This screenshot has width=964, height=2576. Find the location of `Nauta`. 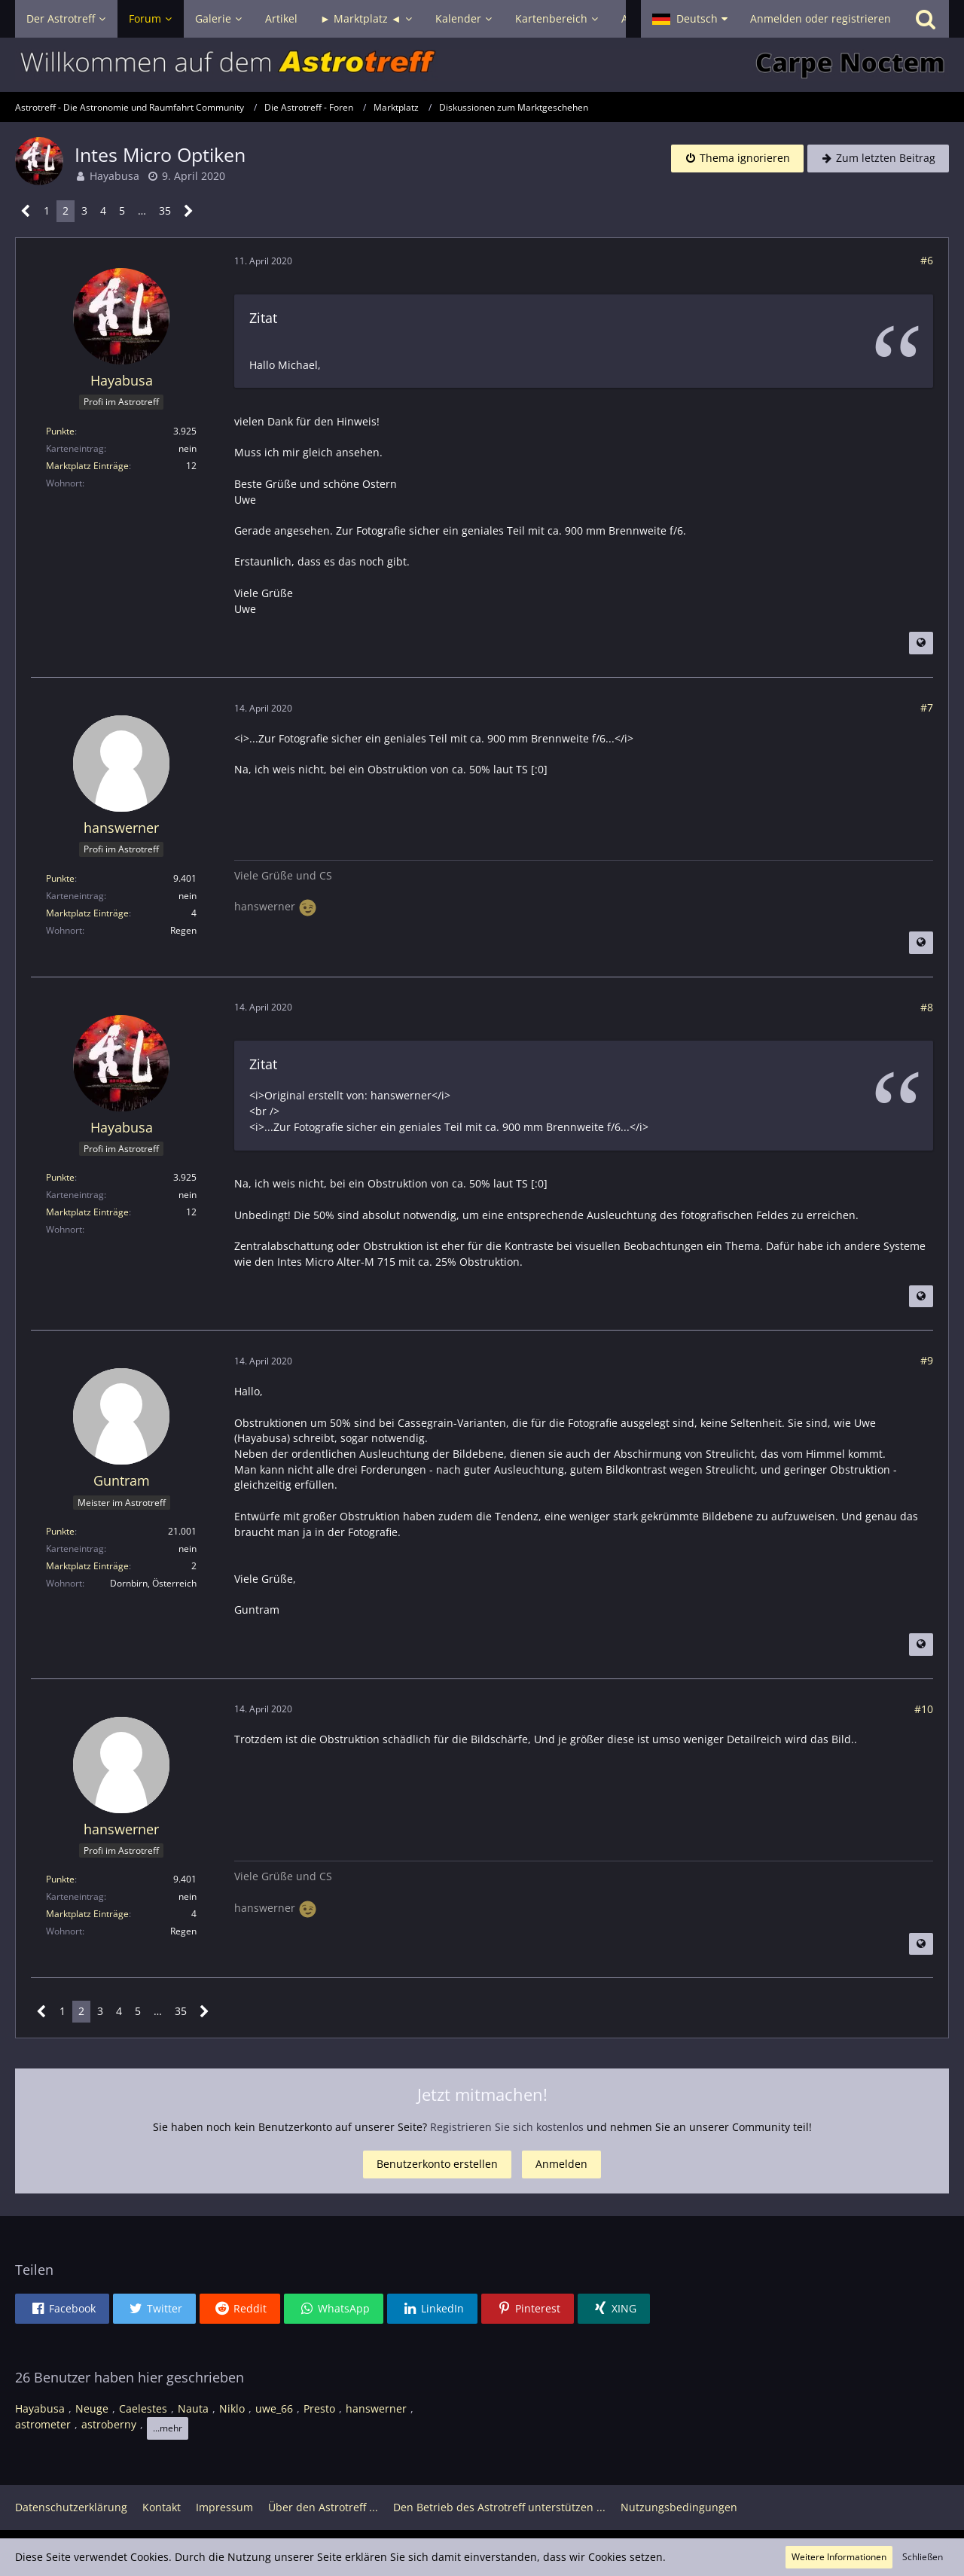

Nauta is located at coordinates (193, 2408).